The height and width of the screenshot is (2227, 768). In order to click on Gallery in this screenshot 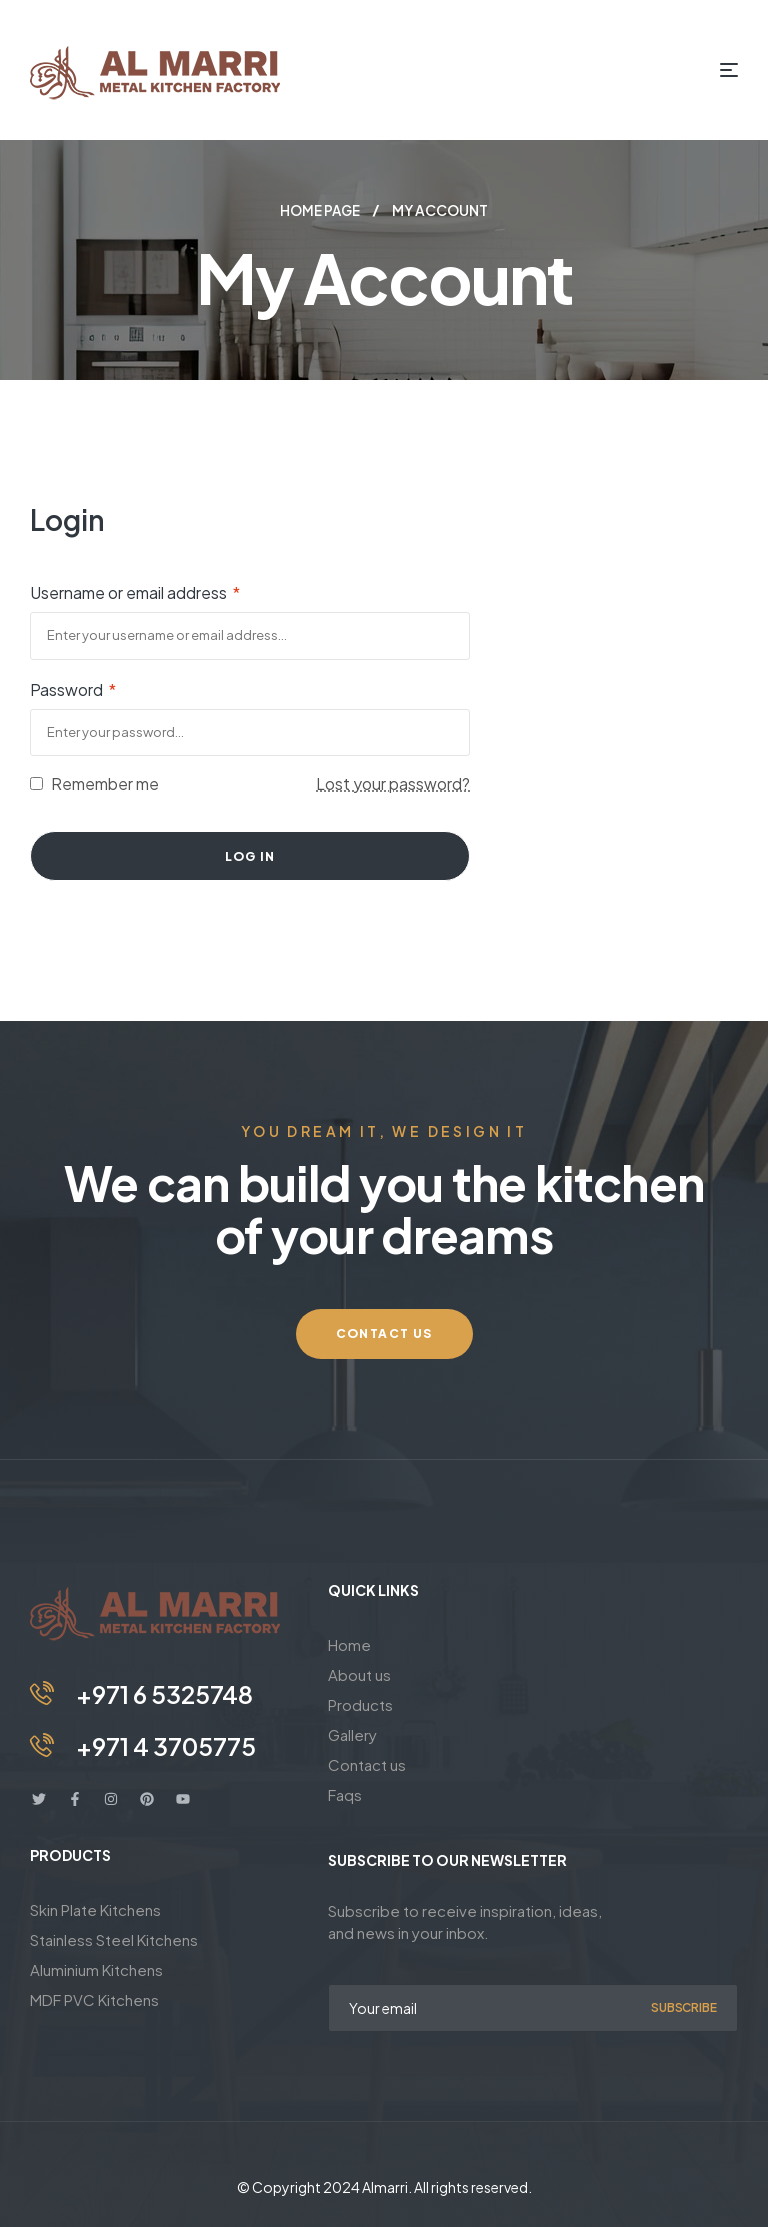, I will do `click(352, 1733)`.